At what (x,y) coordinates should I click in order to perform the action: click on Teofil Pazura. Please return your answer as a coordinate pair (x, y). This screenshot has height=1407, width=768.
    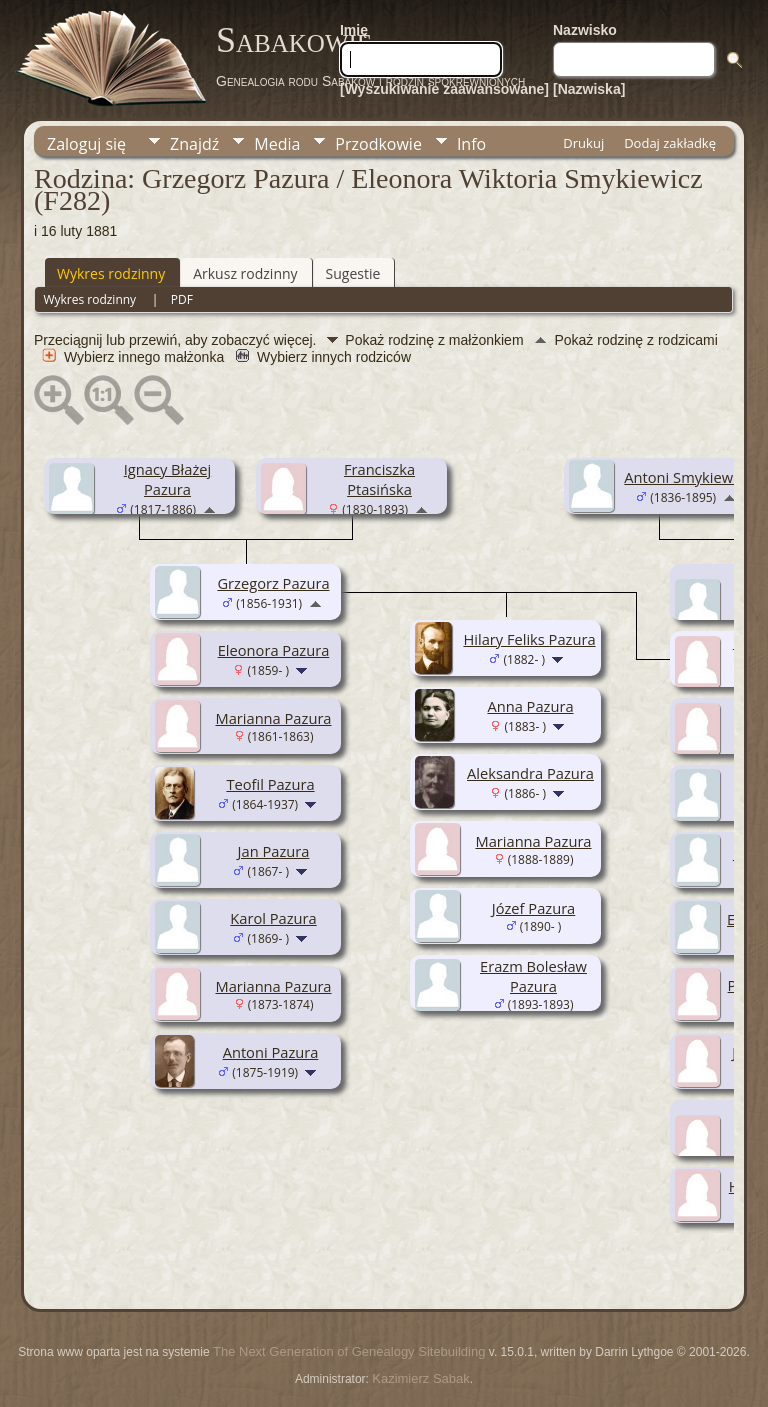
    Looking at the image, I should click on (270, 784).